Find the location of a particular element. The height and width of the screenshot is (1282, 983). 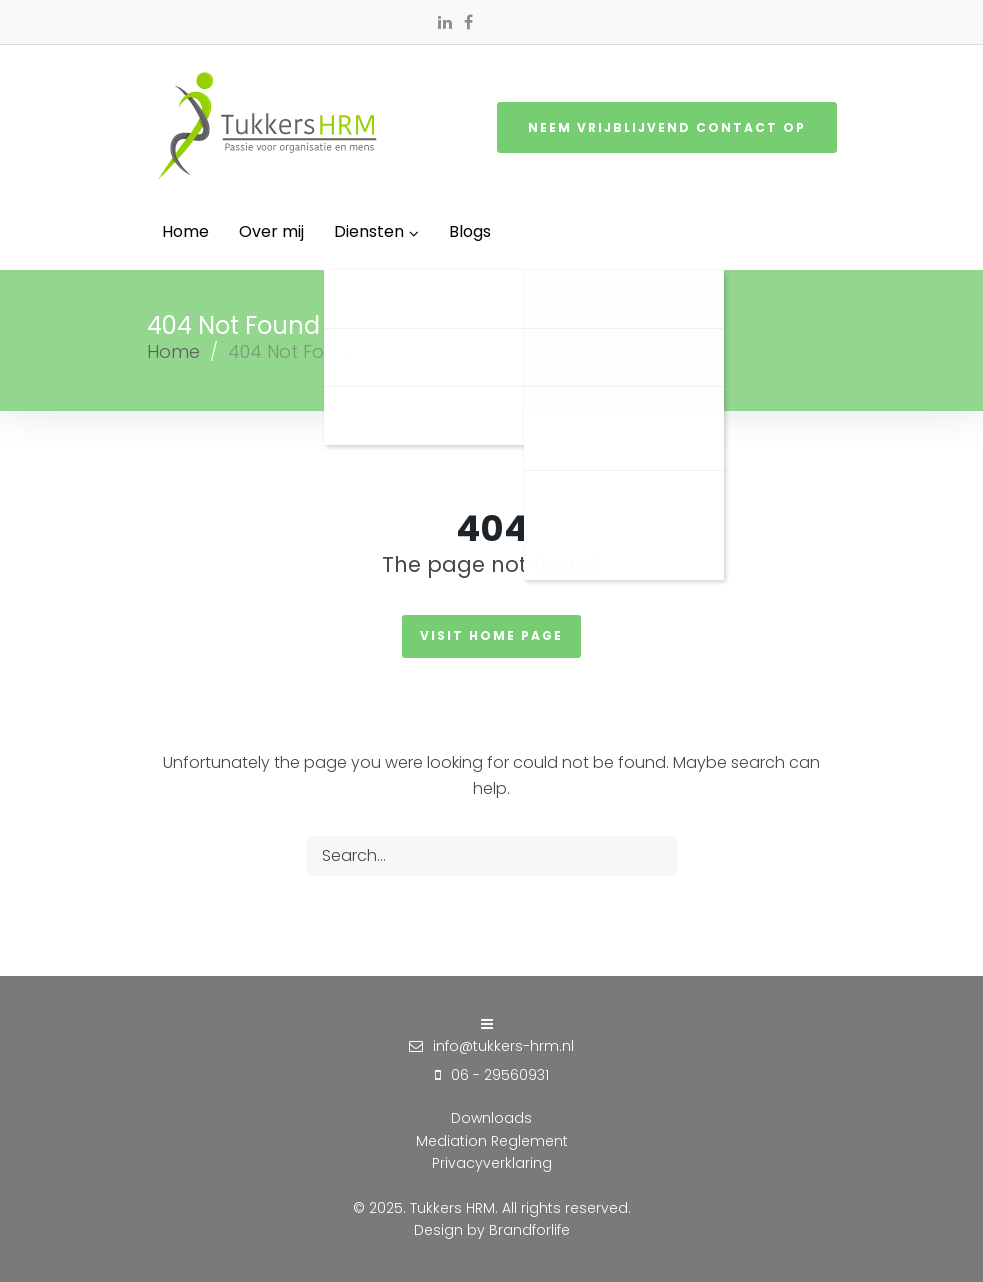

Privacyverklaring is located at coordinates (492, 1163).